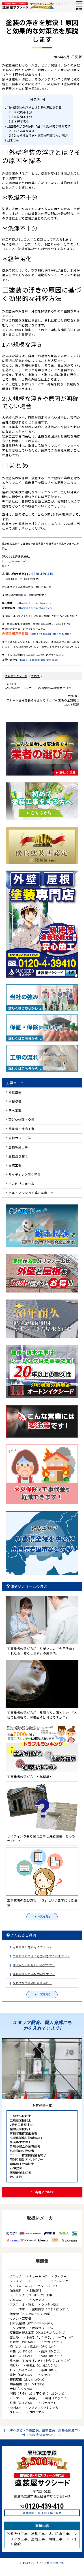  What do you see at coordinates (22, 2403) in the screenshot?
I see `竪樋（たてどい）` at bounding box center [22, 2403].